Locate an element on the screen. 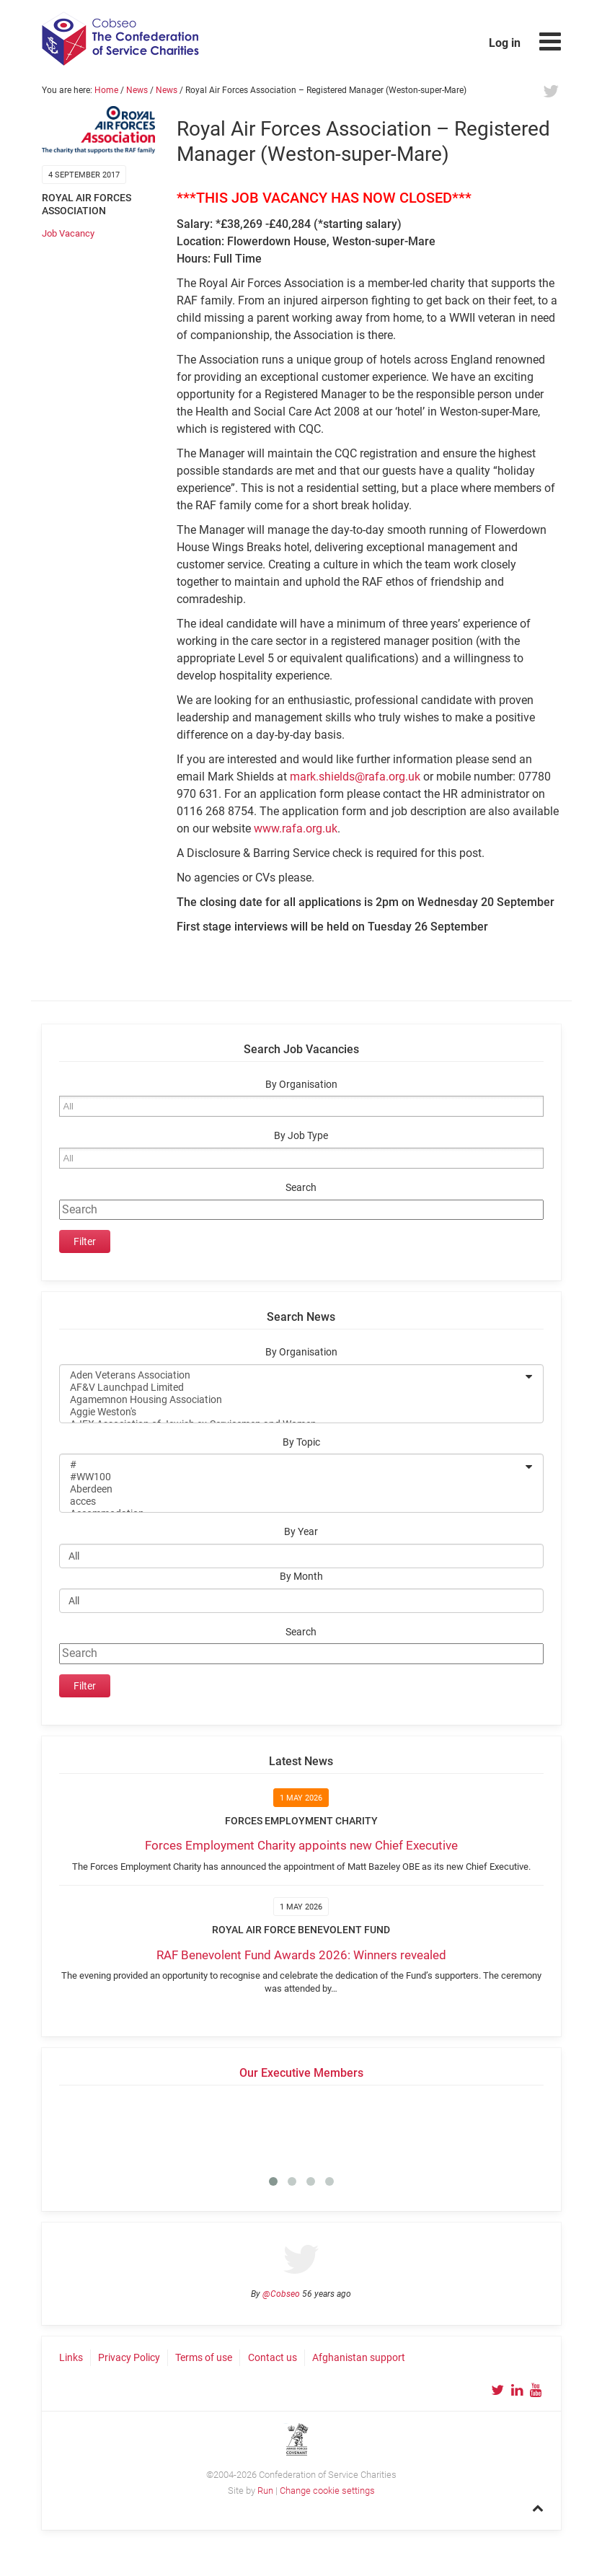  By Year is located at coordinates (301, 1532).